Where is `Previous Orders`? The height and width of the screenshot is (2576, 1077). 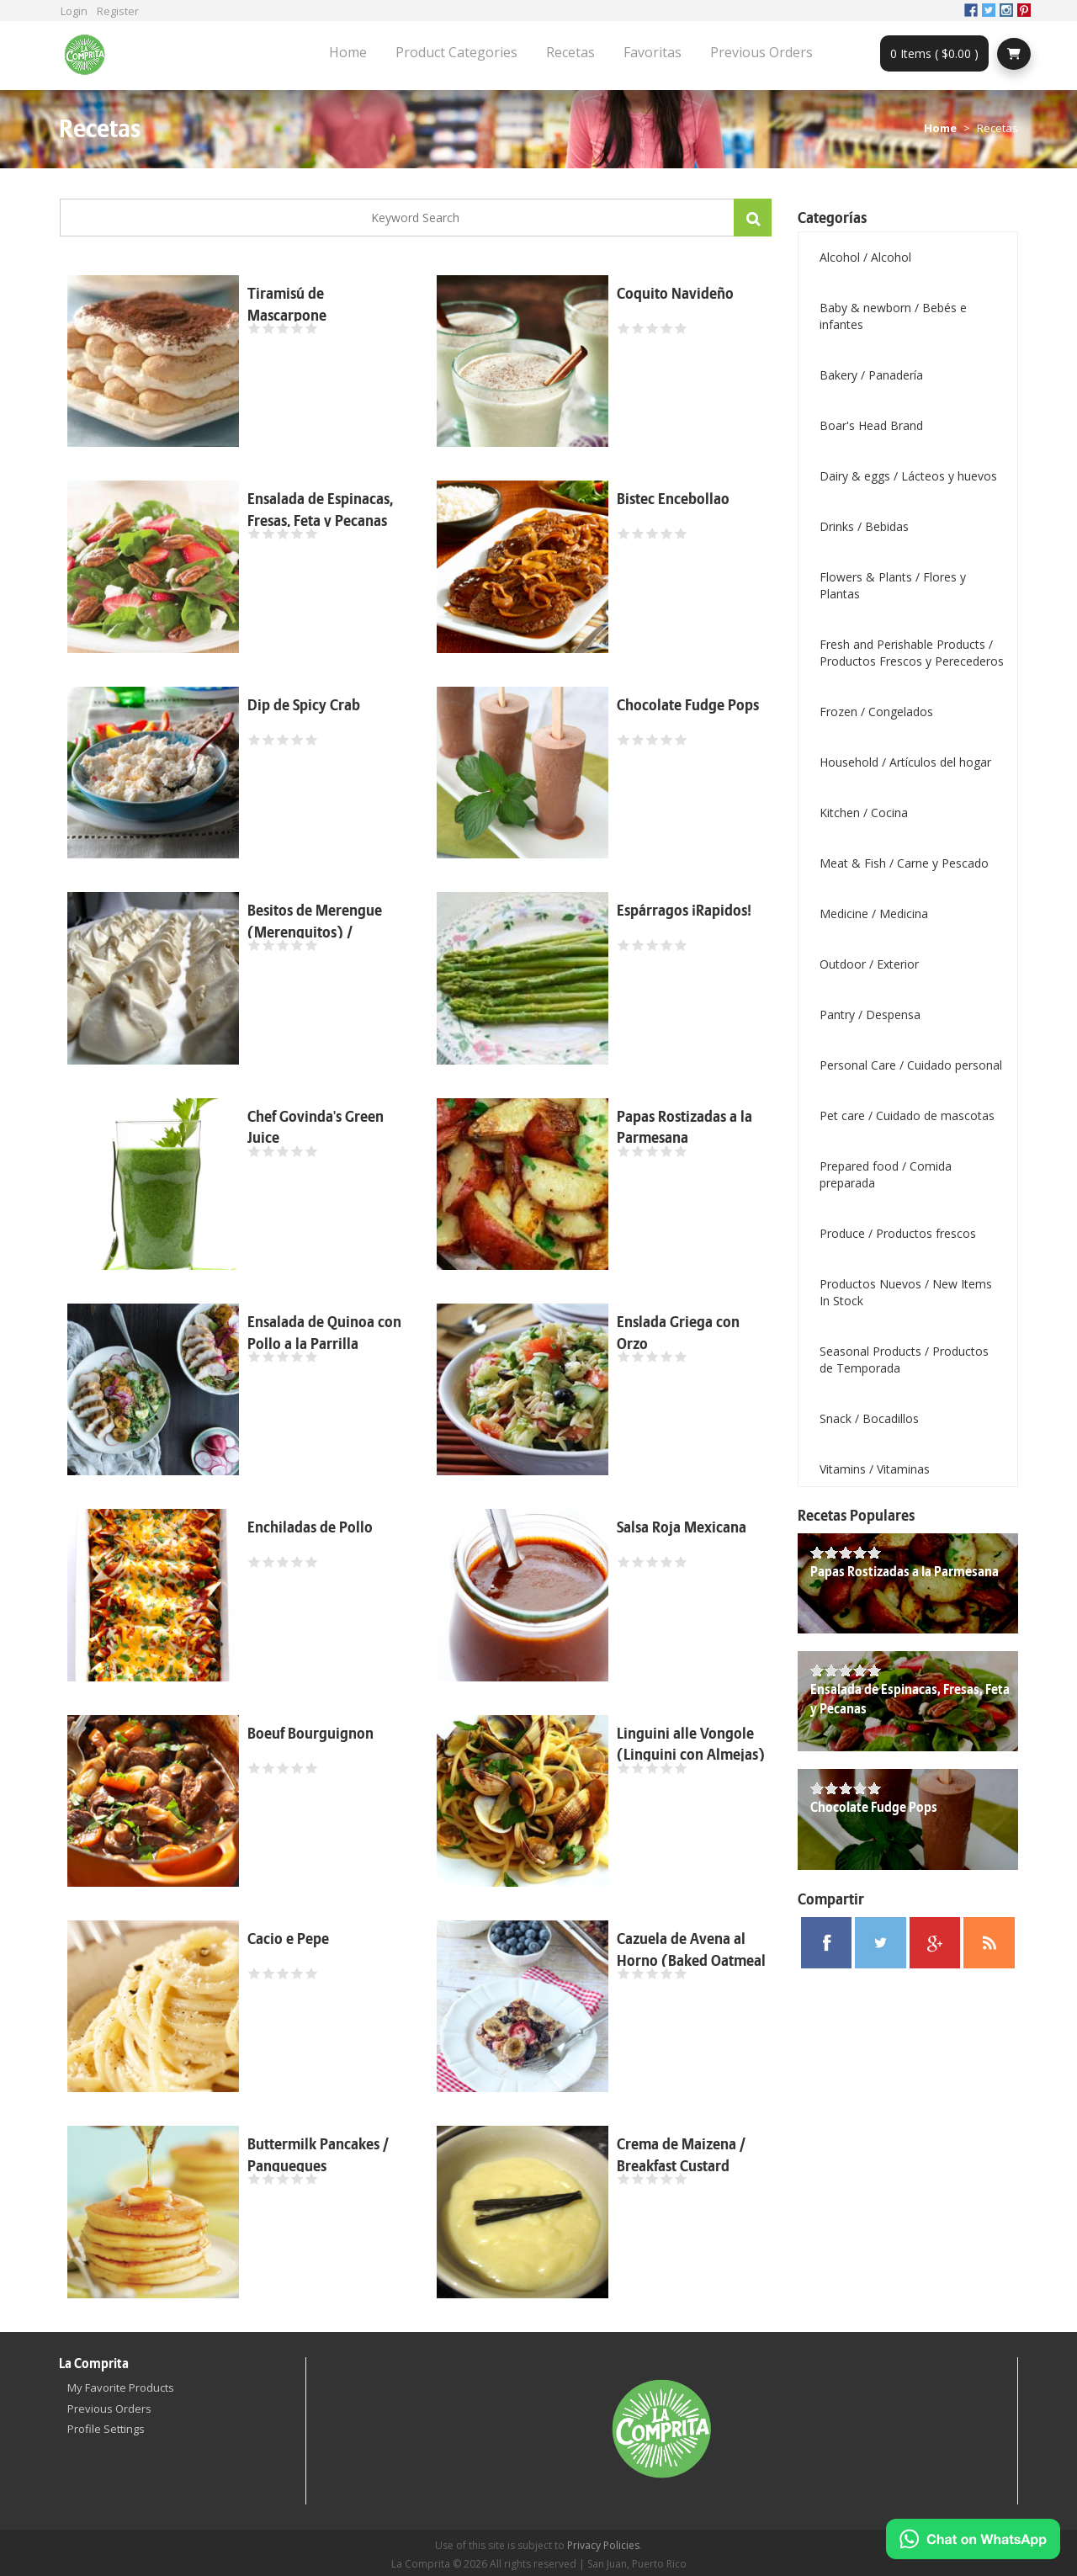
Previous Orders is located at coordinates (761, 52).